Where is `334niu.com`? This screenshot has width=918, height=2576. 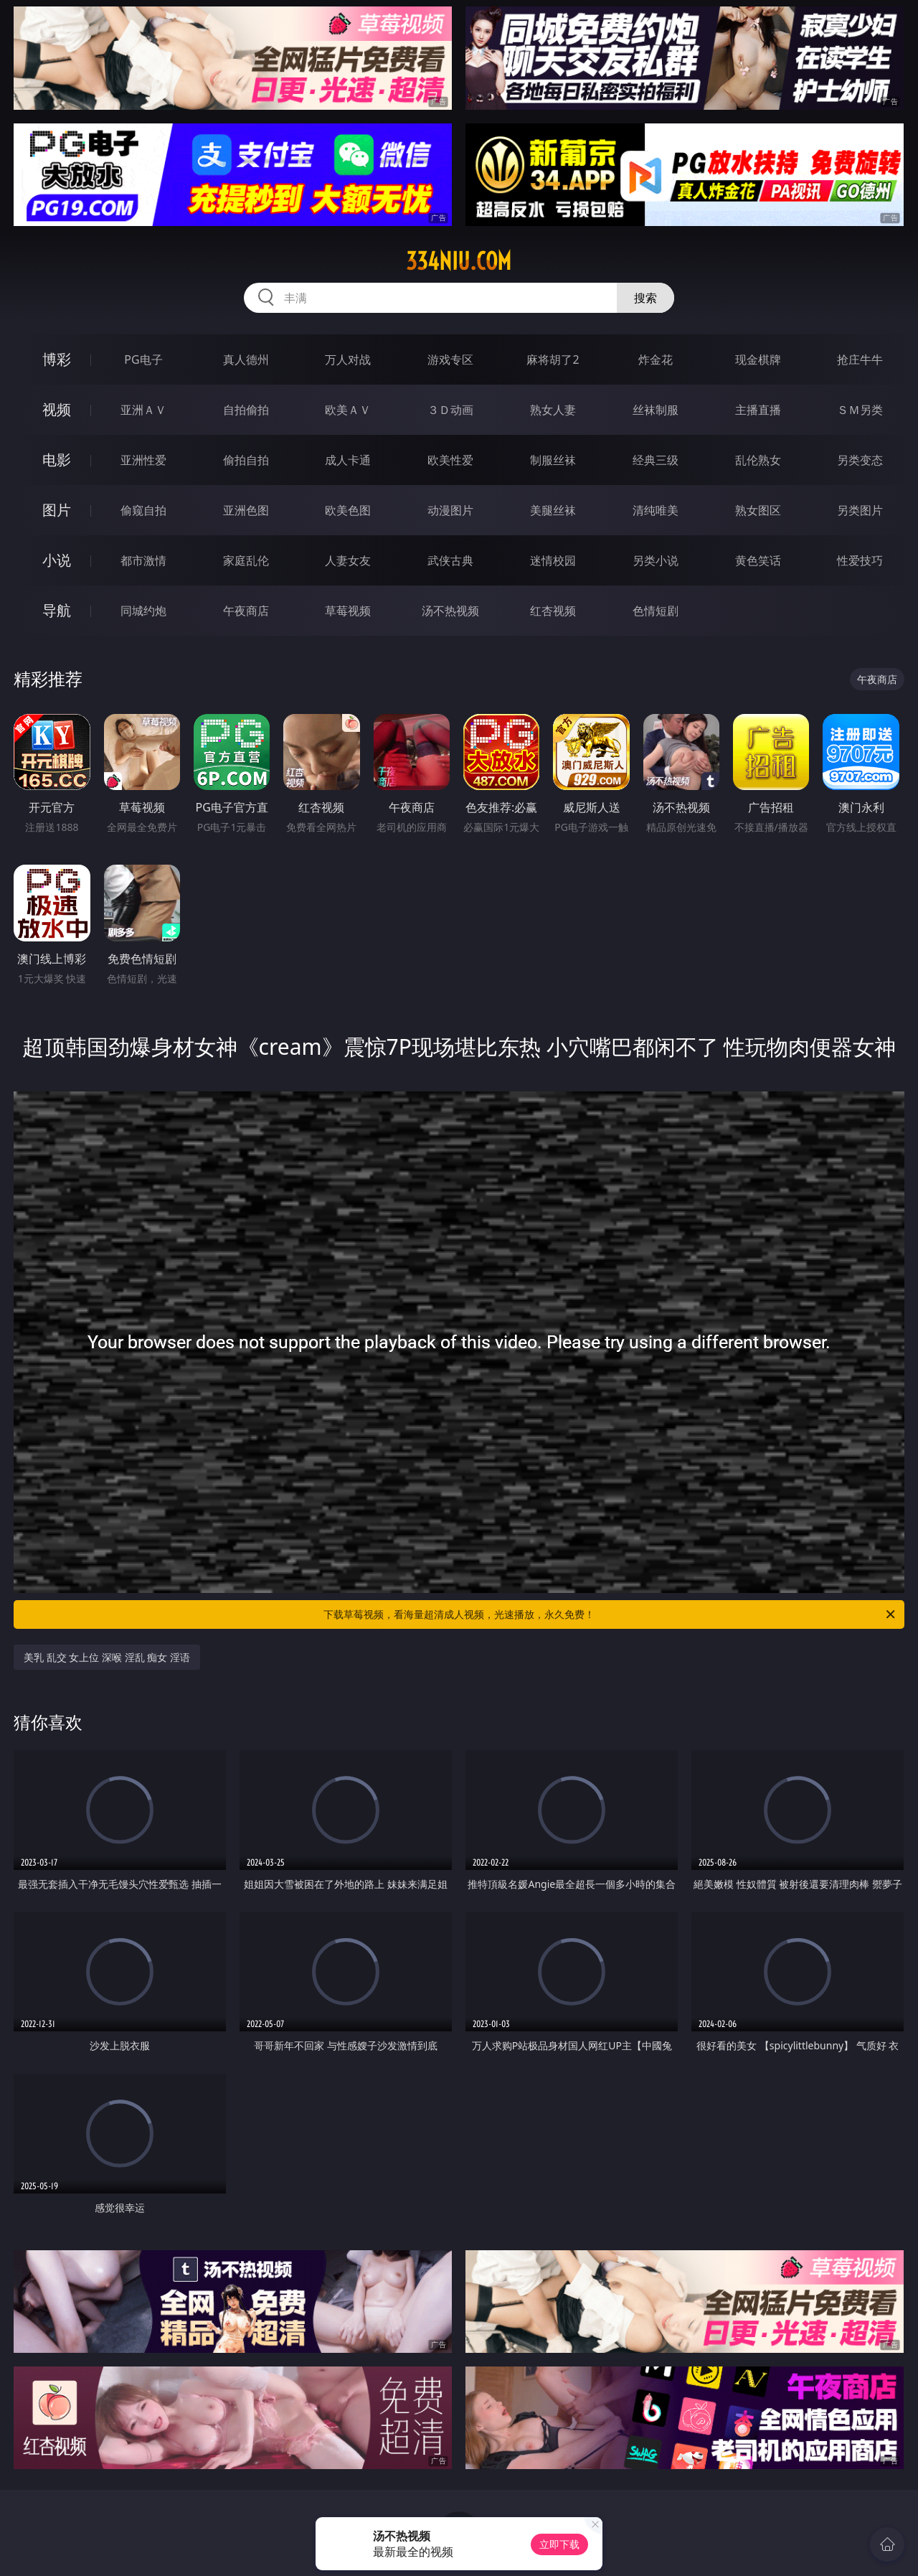
334niu.com is located at coordinates (458, 261).